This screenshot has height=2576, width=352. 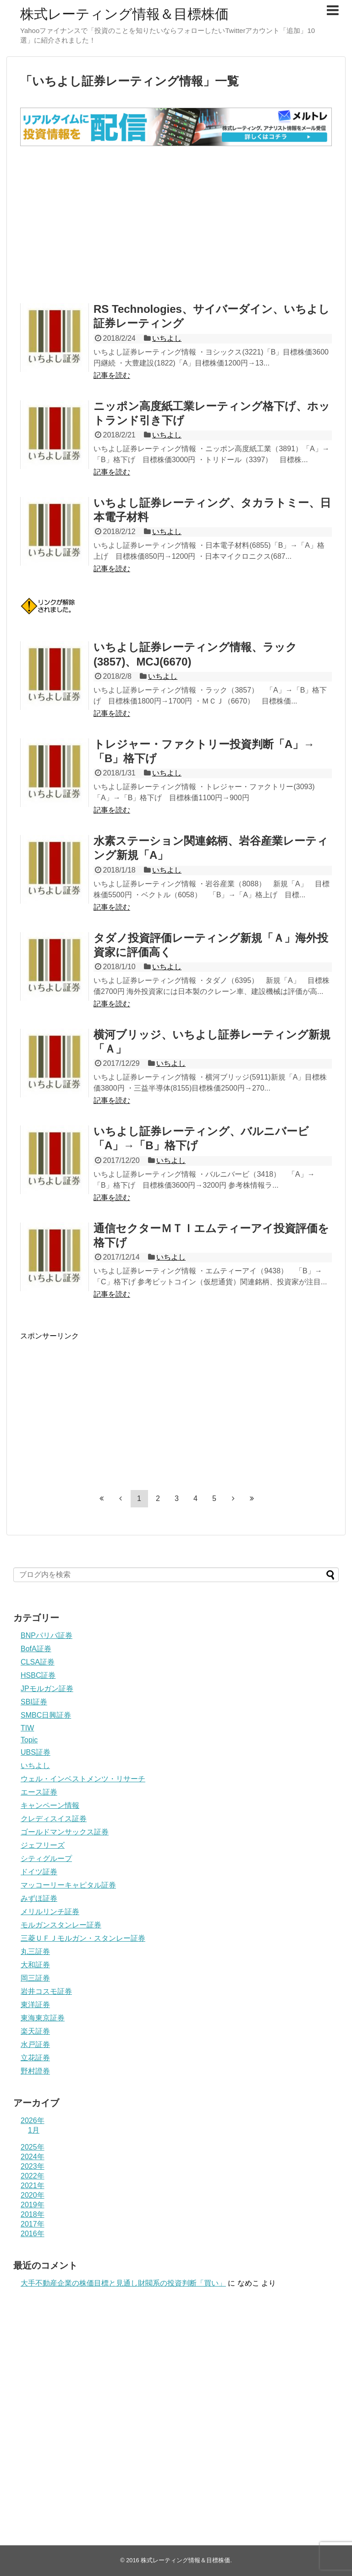 What do you see at coordinates (38, 1675) in the screenshot?
I see `HSBC証券` at bounding box center [38, 1675].